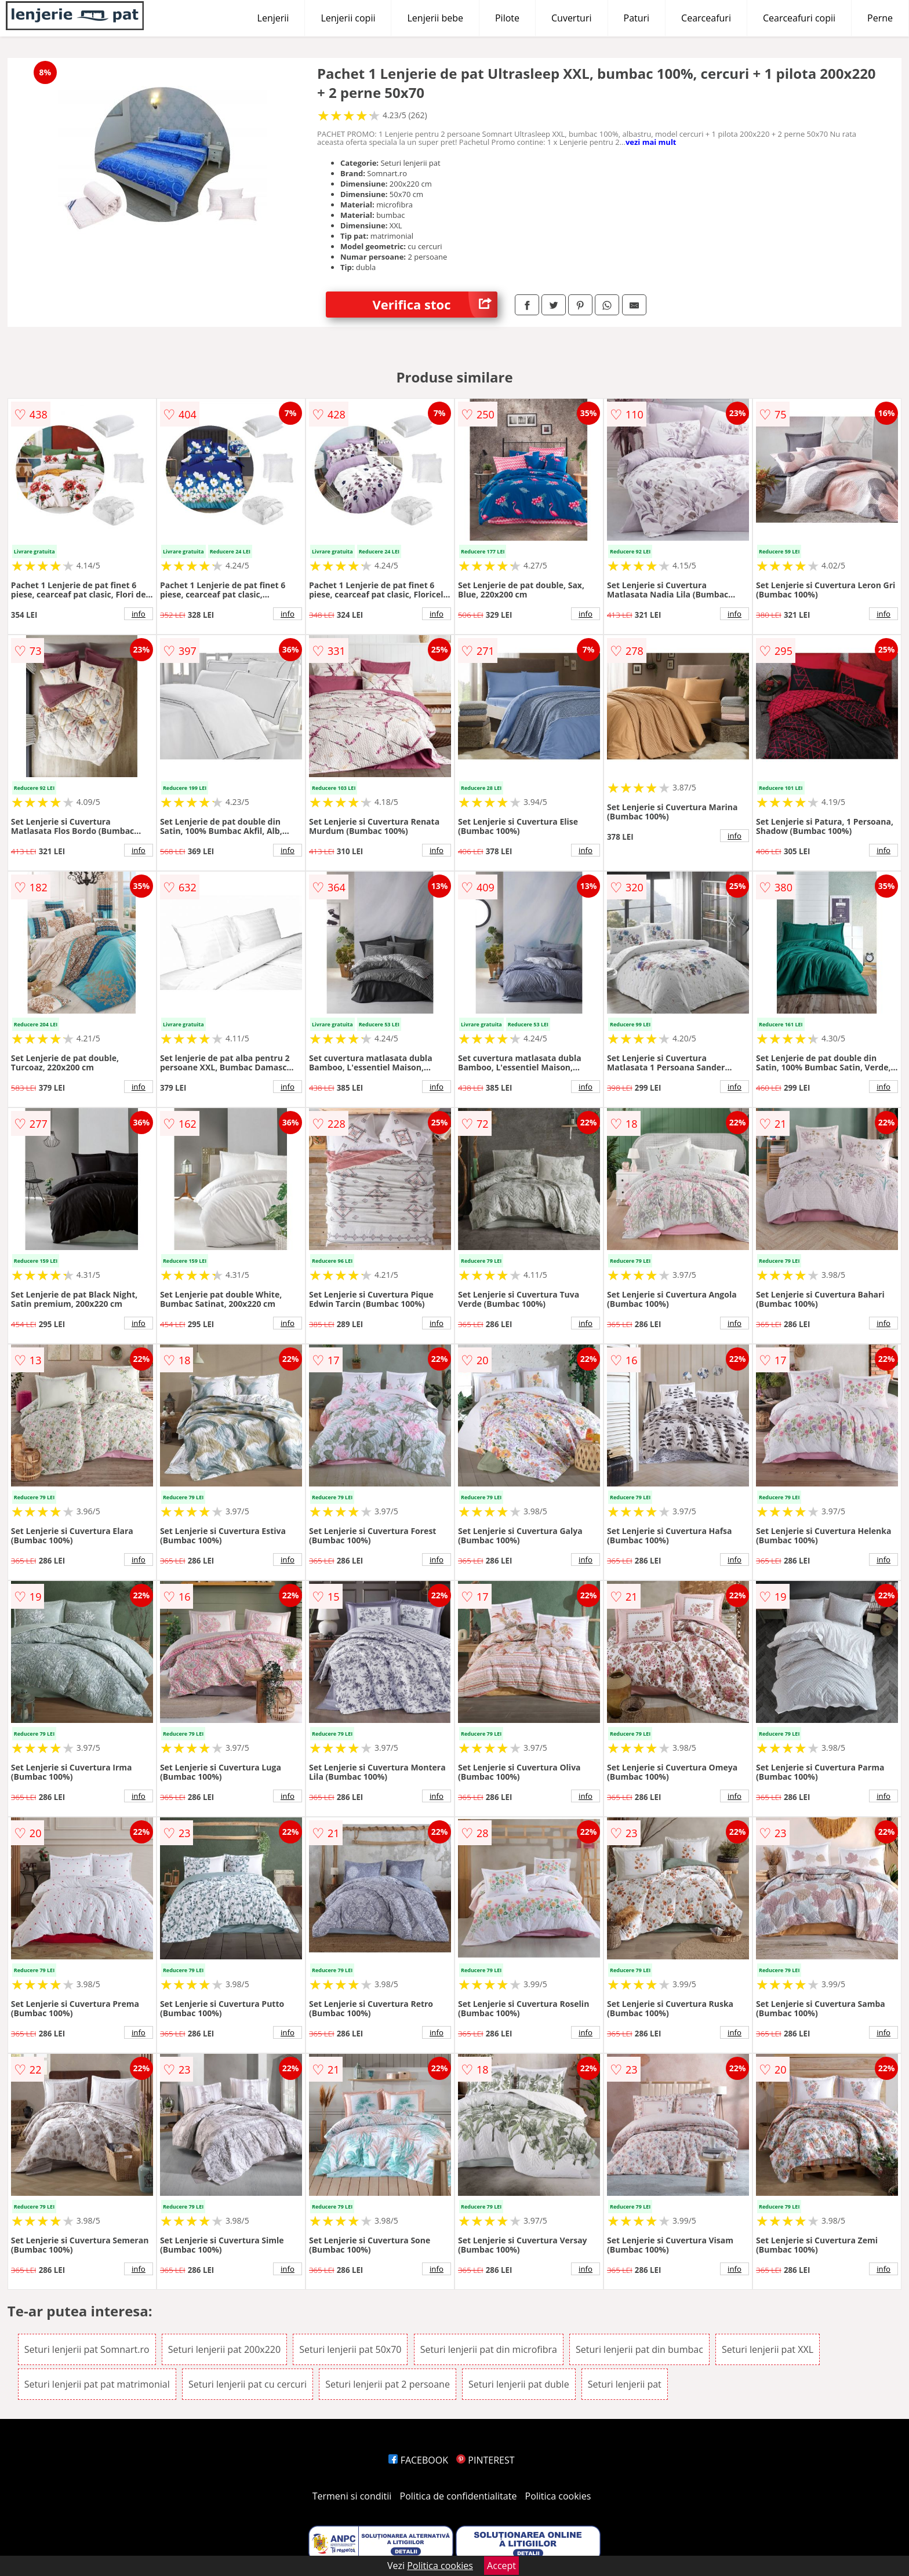 This screenshot has height=2576, width=909. I want to click on Verifica stoc, so click(434, 305).